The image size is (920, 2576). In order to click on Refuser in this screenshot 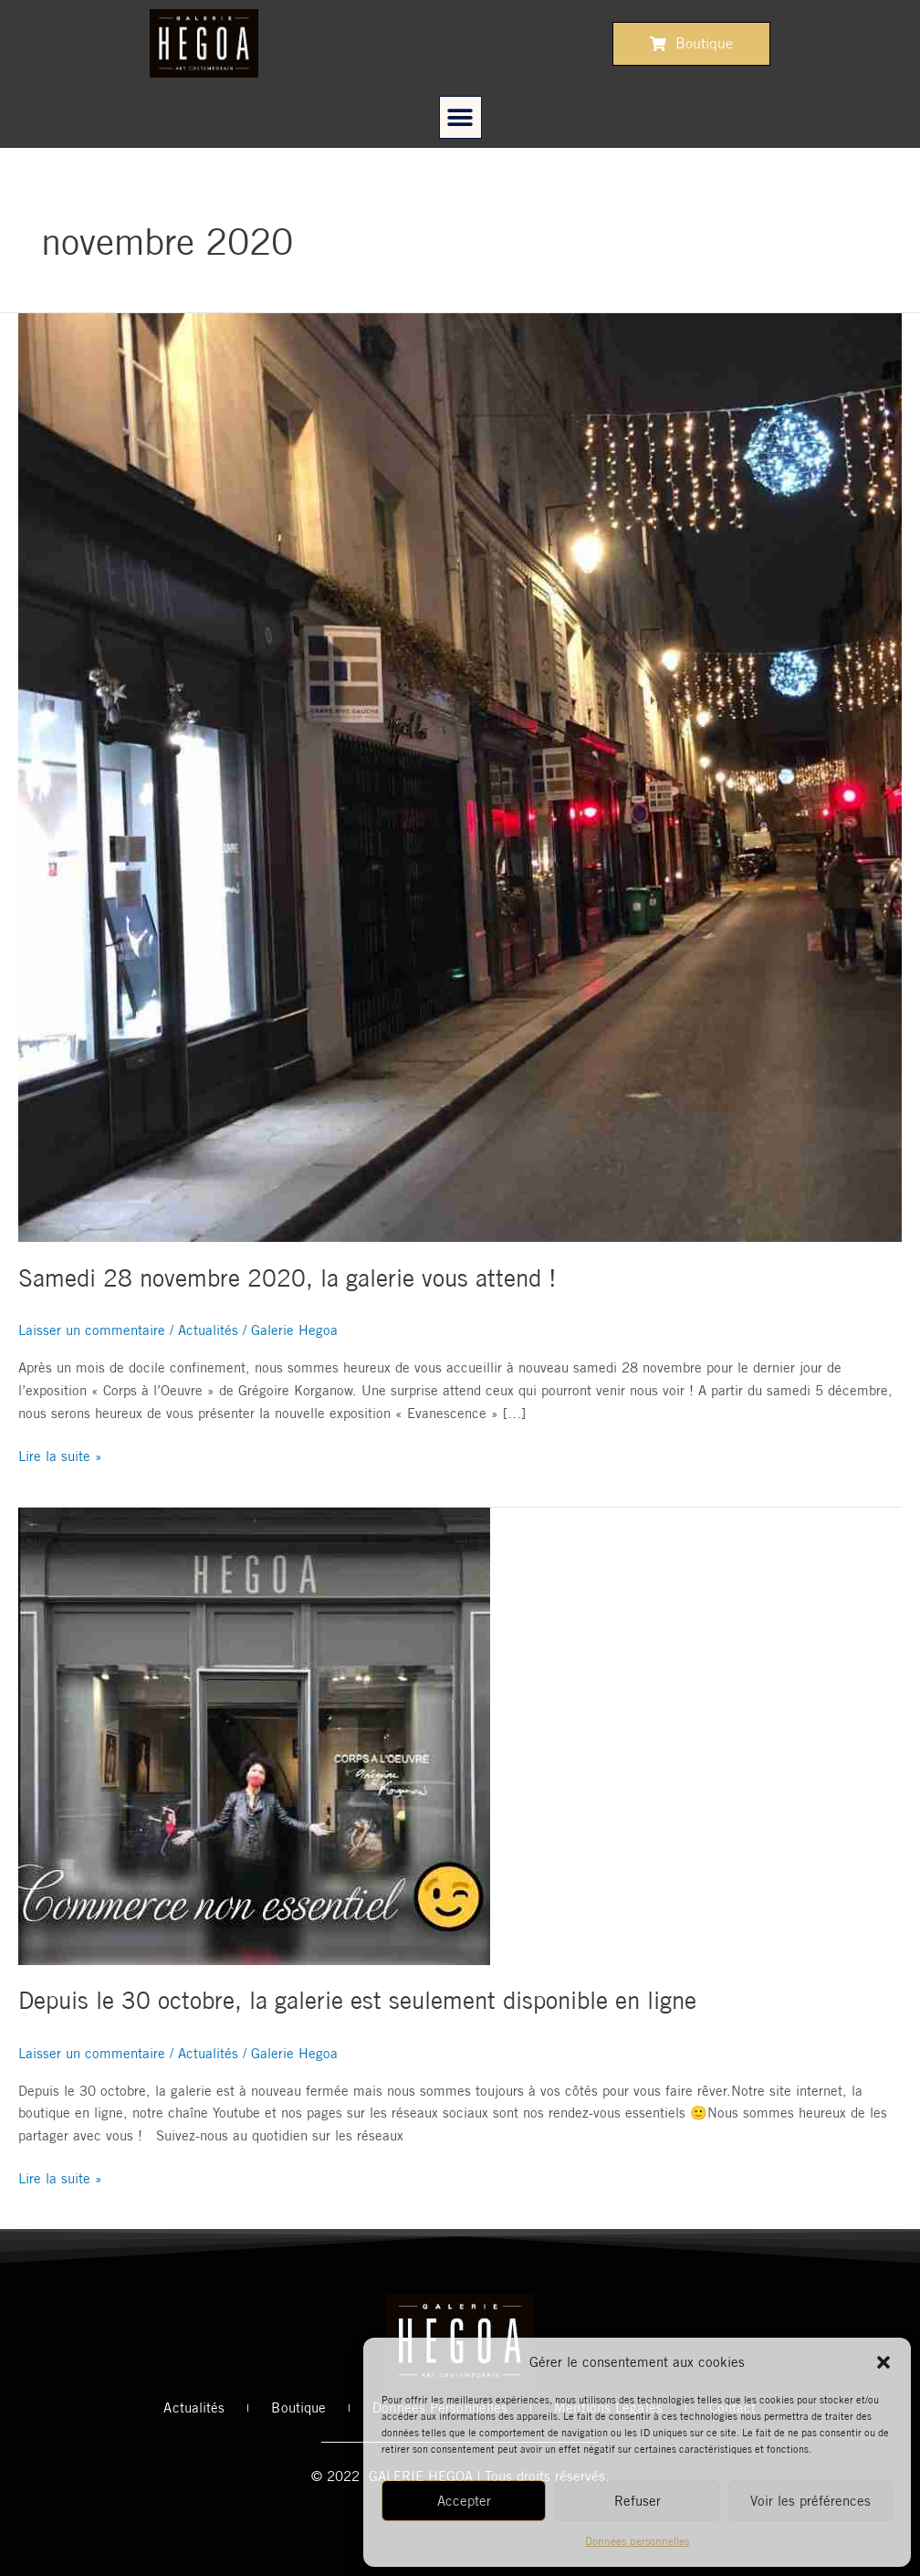, I will do `click(637, 2500)`.